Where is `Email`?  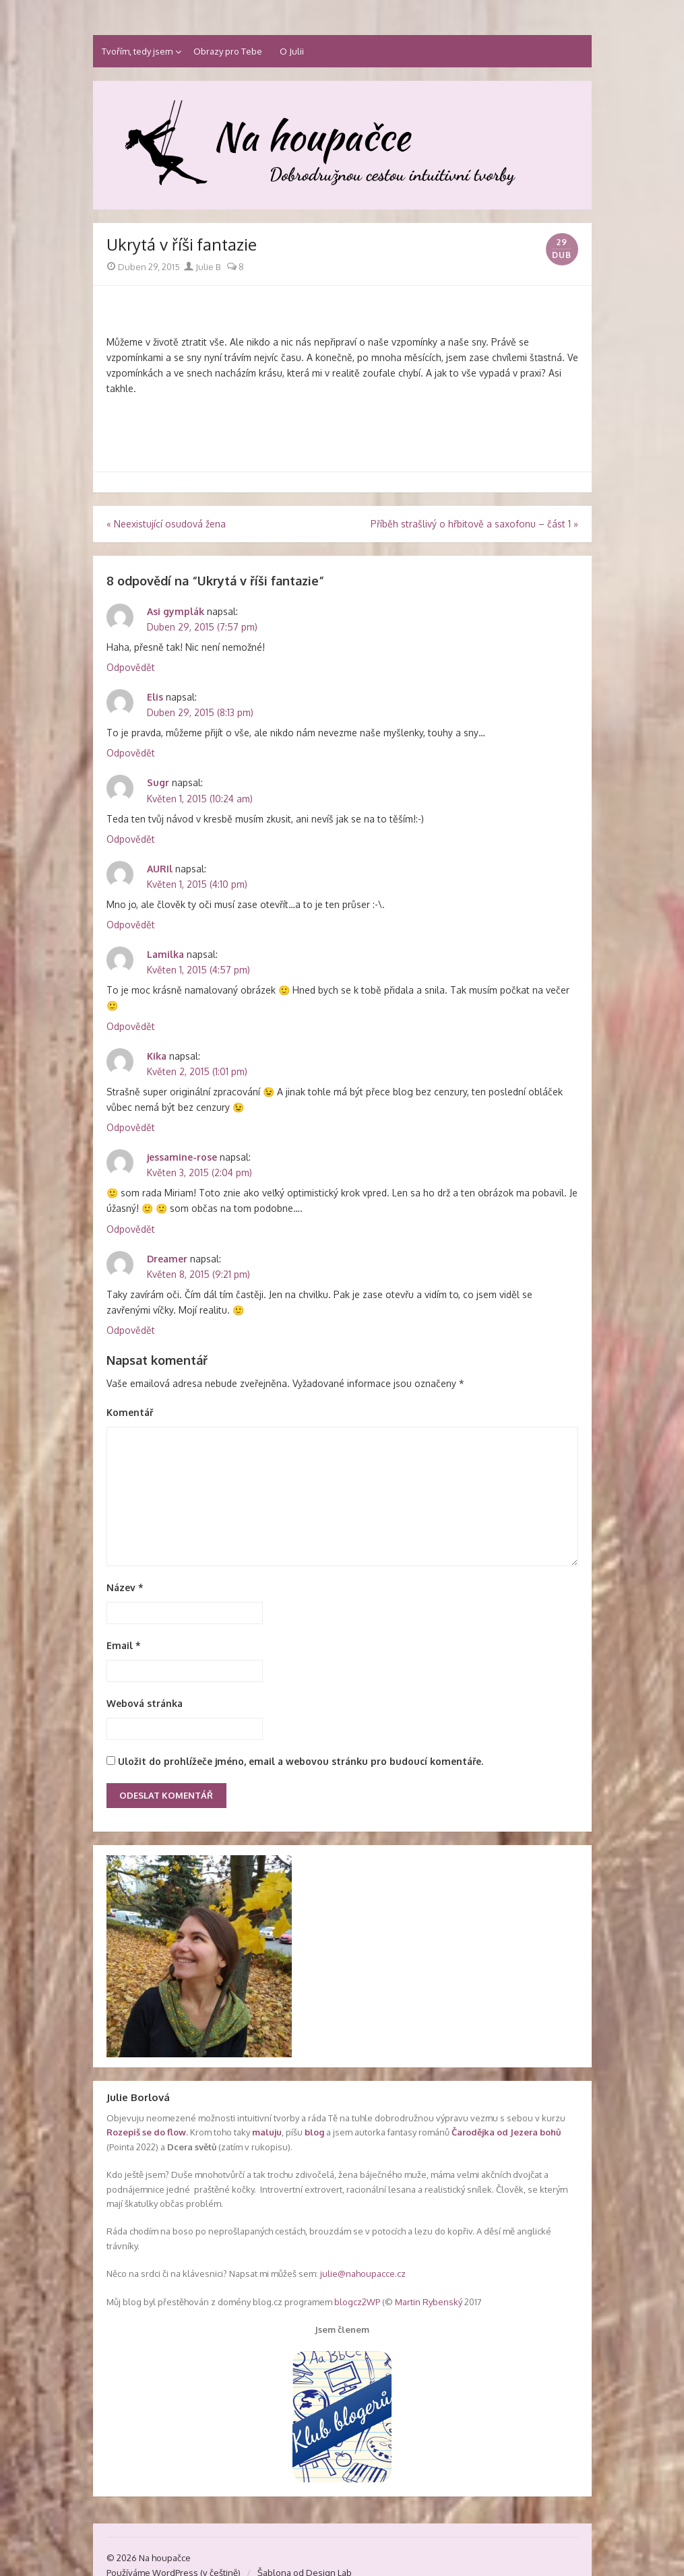 Email is located at coordinates (123, 1645).